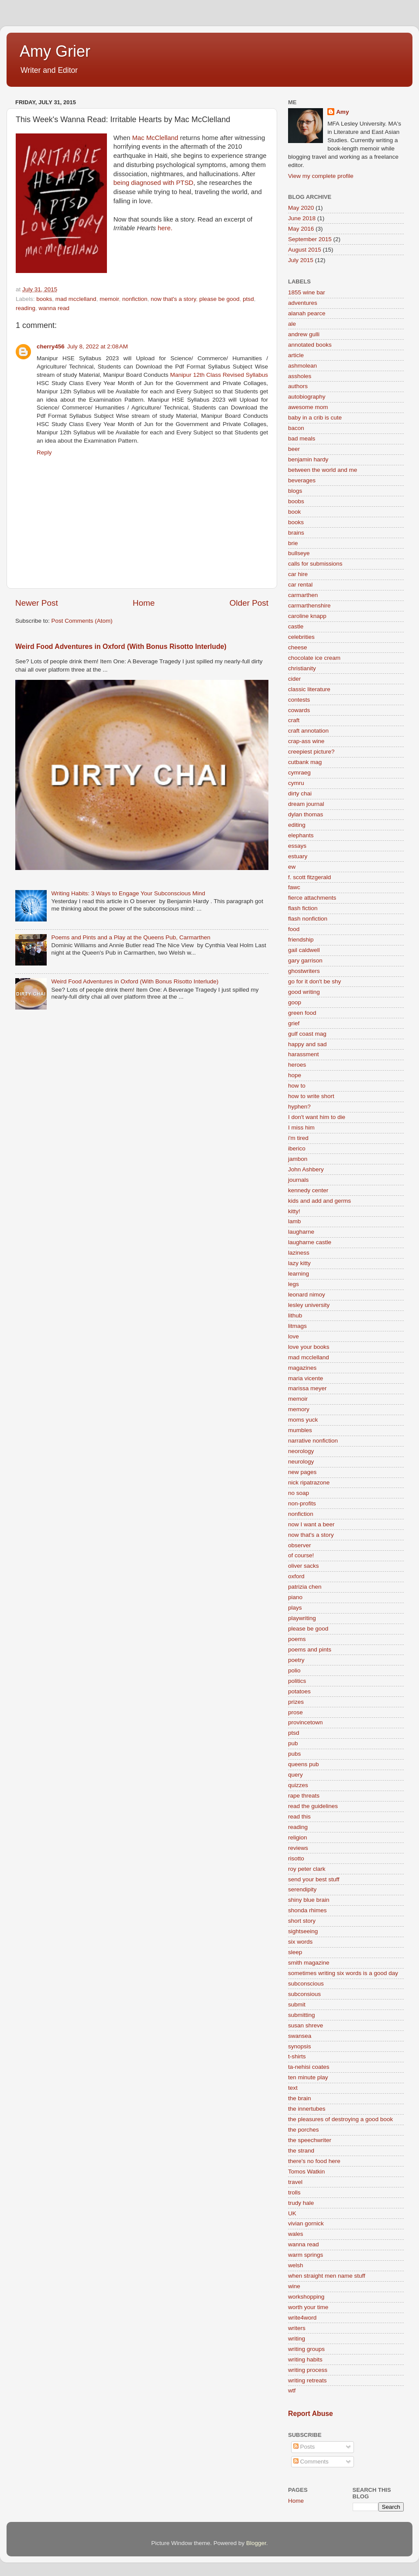  What do you see at coordinates (303, 2129) in the screenshot?
I see `the porches` at bounding box center [303, 2129].